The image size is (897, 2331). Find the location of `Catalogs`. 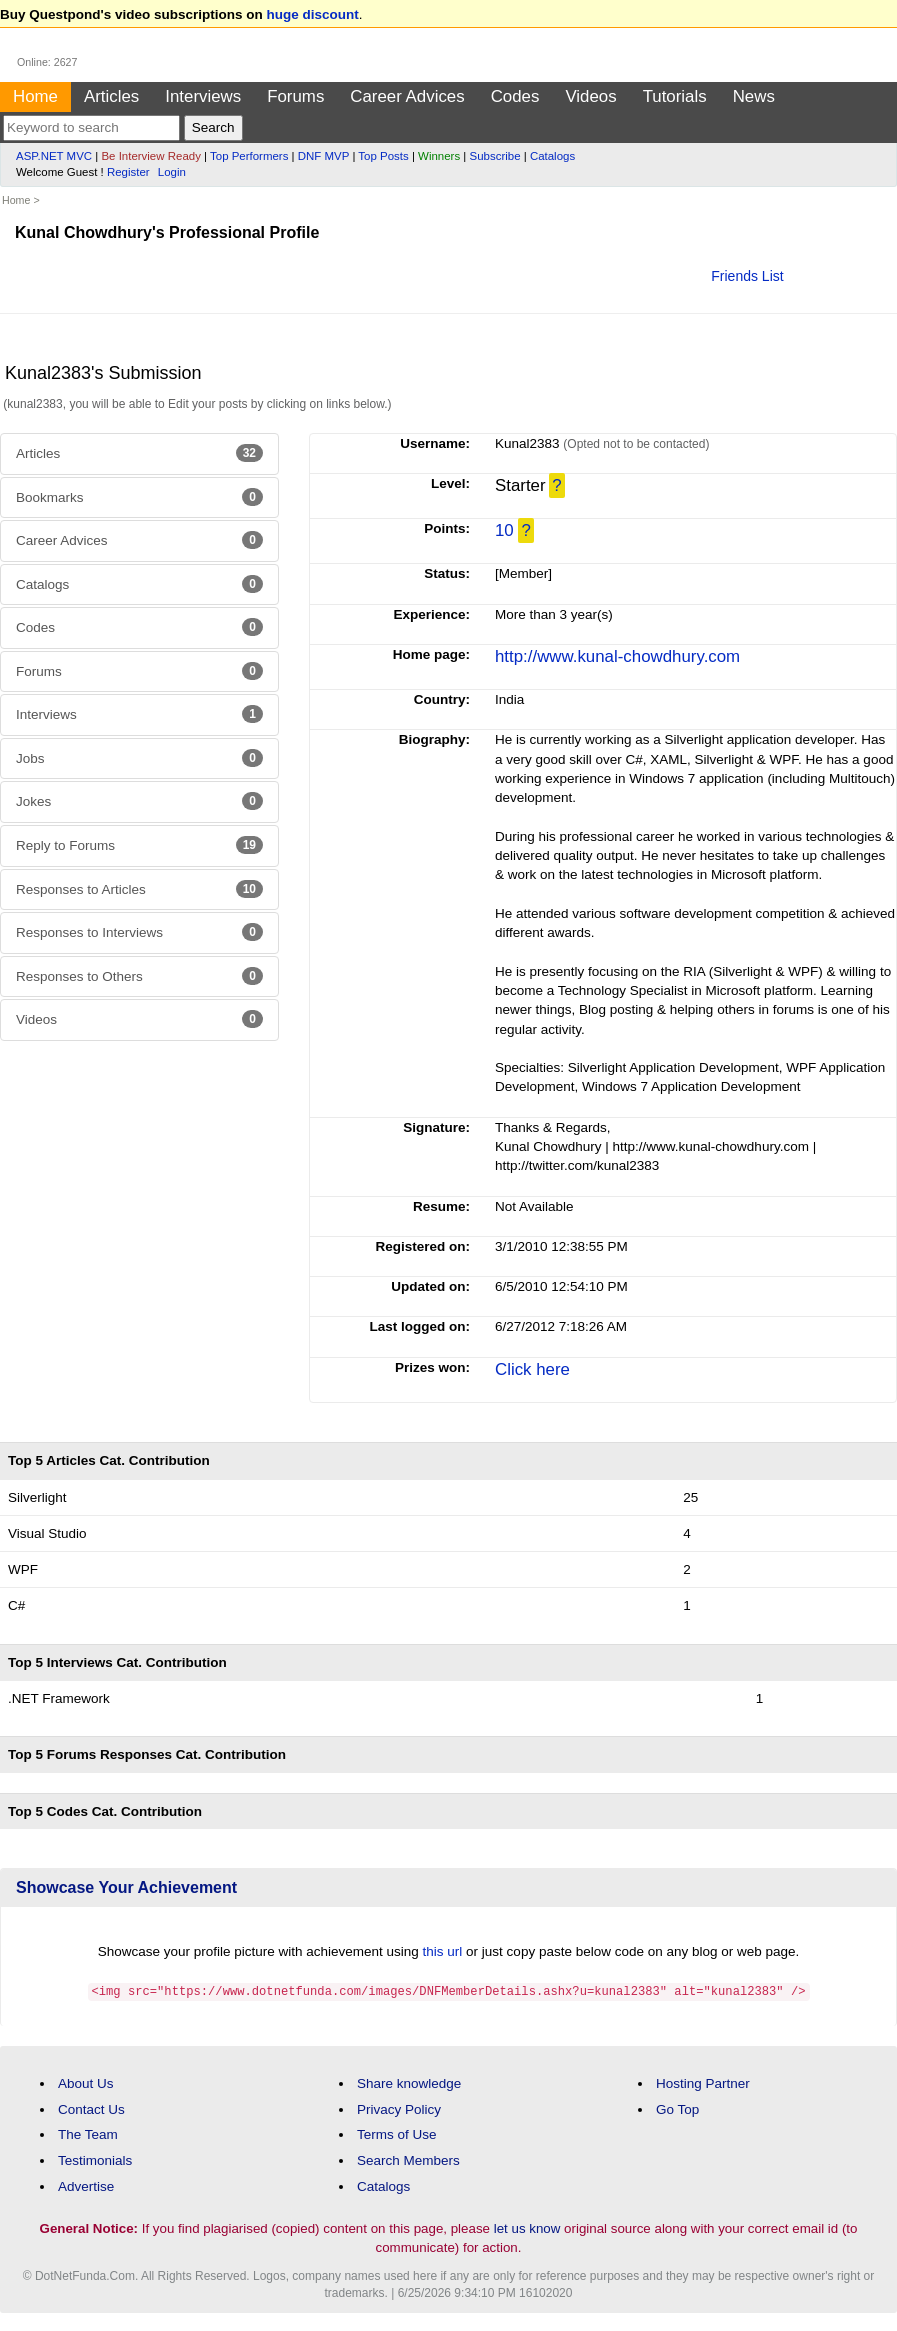

Catalogs is located at coordinates (552, 156).